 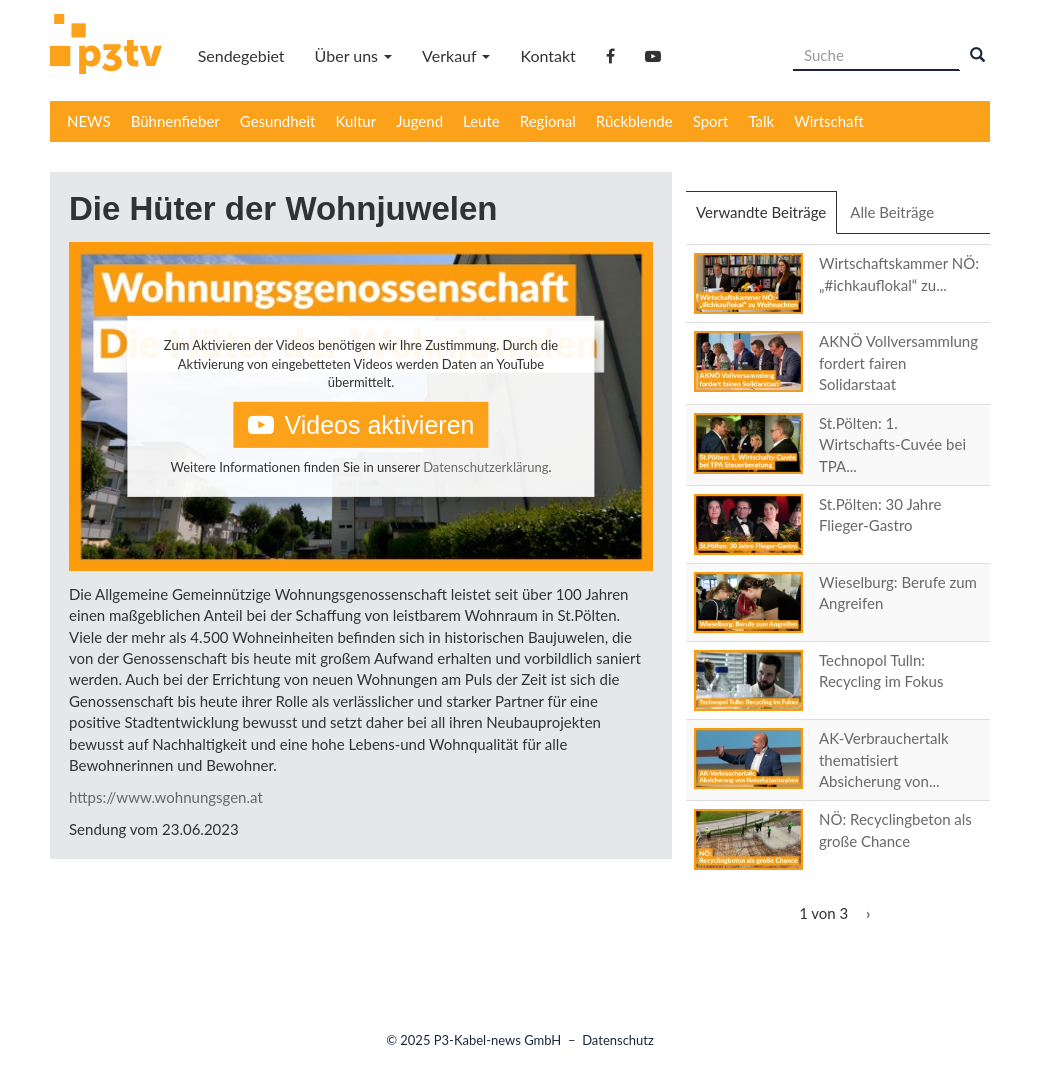 I want to click on Über uns, so click(x=353, y=55).